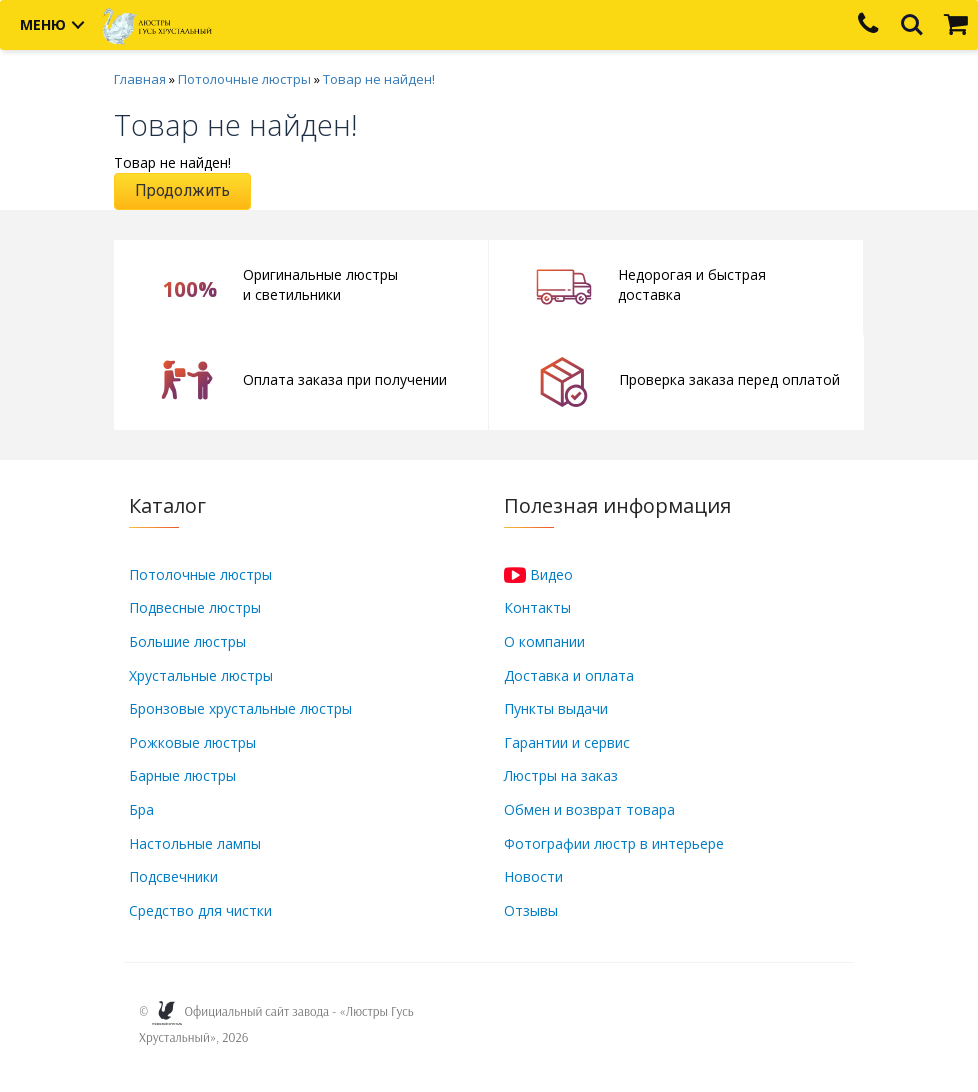  Describe the element at coordinates (556, 708) in the screenshot. I see `Пункты выдачи` at that location.